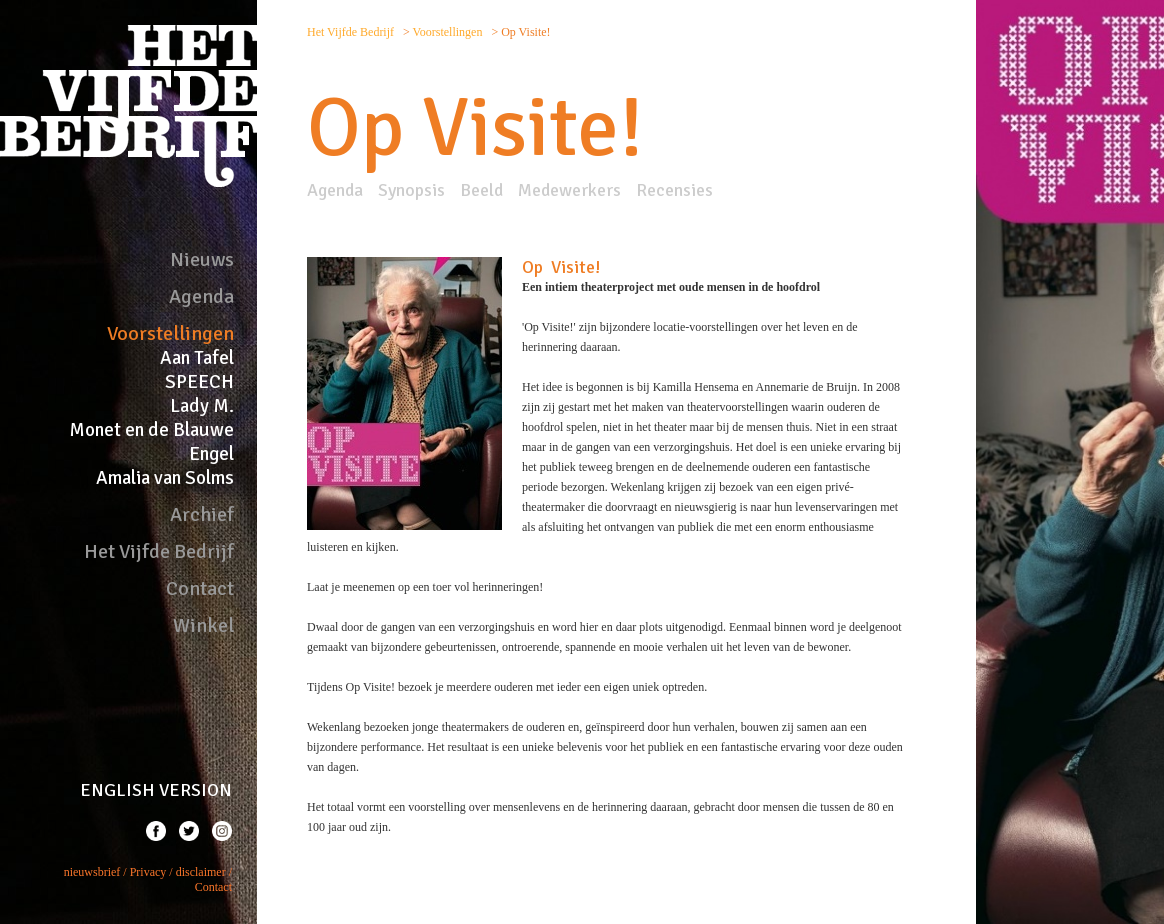 This screenshot has width=1164, height=924. Describe the element at coordinates (202, 259) in the screenshot. I see `Nieuws` at that location.